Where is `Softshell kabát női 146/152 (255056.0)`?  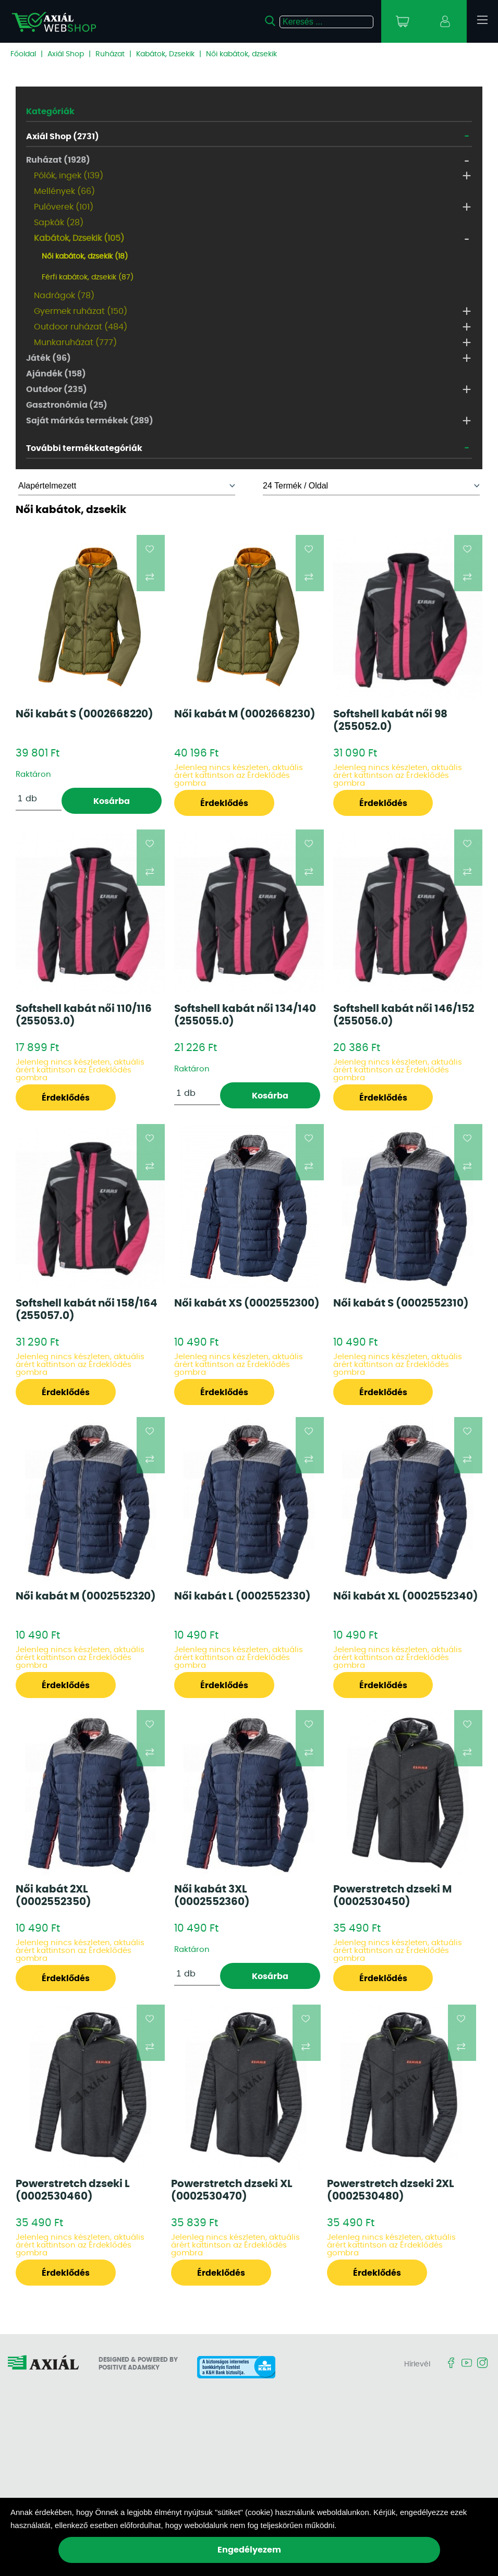
Softshell kabát női 146/152 (255056.0) is located at coordinates (403, 1015).